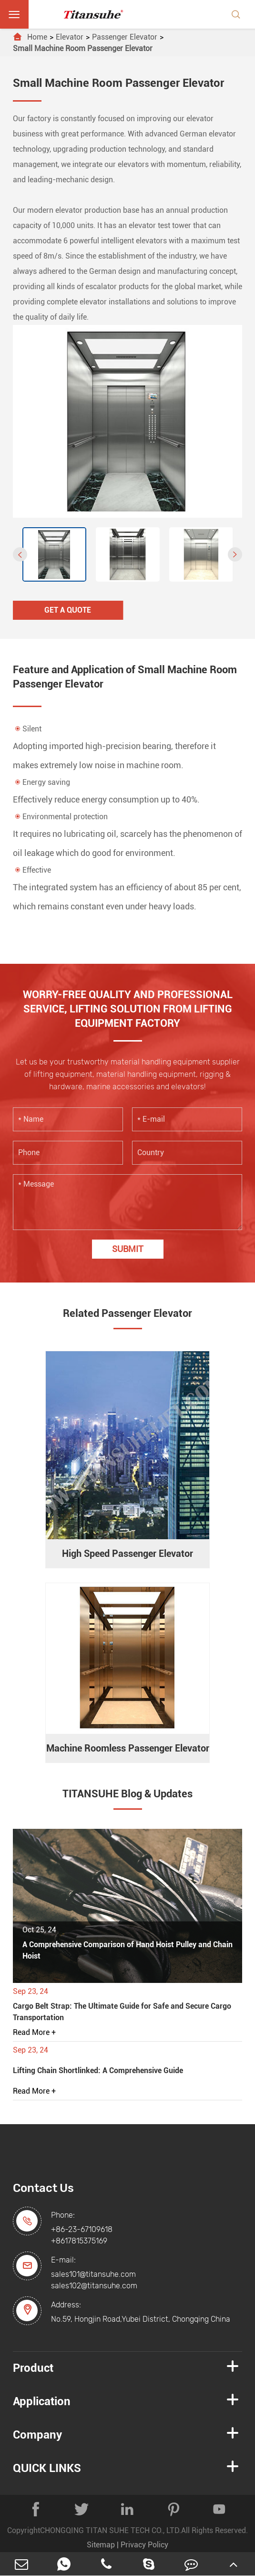  What do you see at coordinates (37, 37) in the screenshot?
I see `Home` at bounding box center [37, 37].